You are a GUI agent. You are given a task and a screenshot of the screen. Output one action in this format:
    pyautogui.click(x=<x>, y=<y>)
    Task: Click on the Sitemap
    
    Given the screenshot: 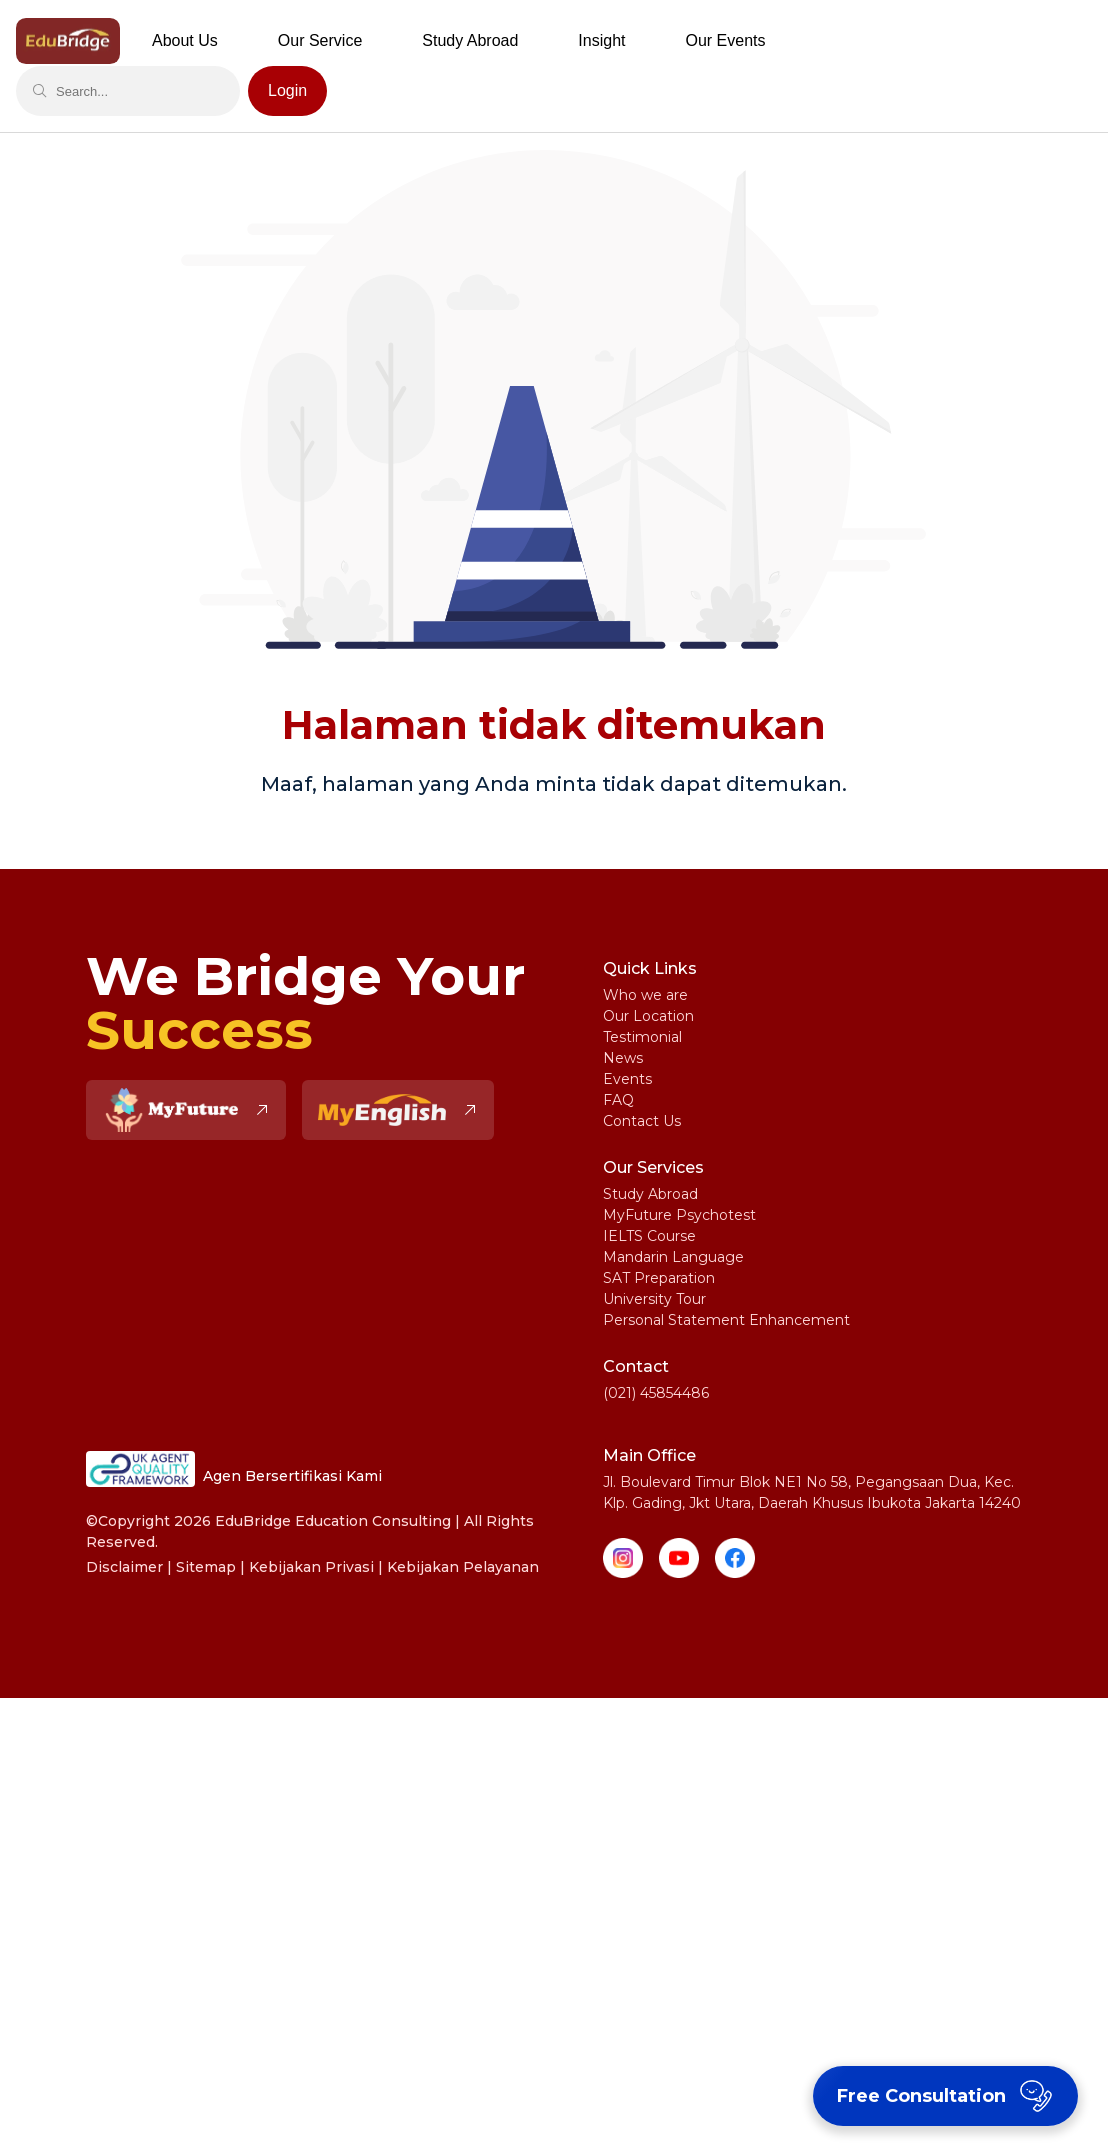 What is the action you would take?
    pyautogui.click(x=206, y=1567)
    